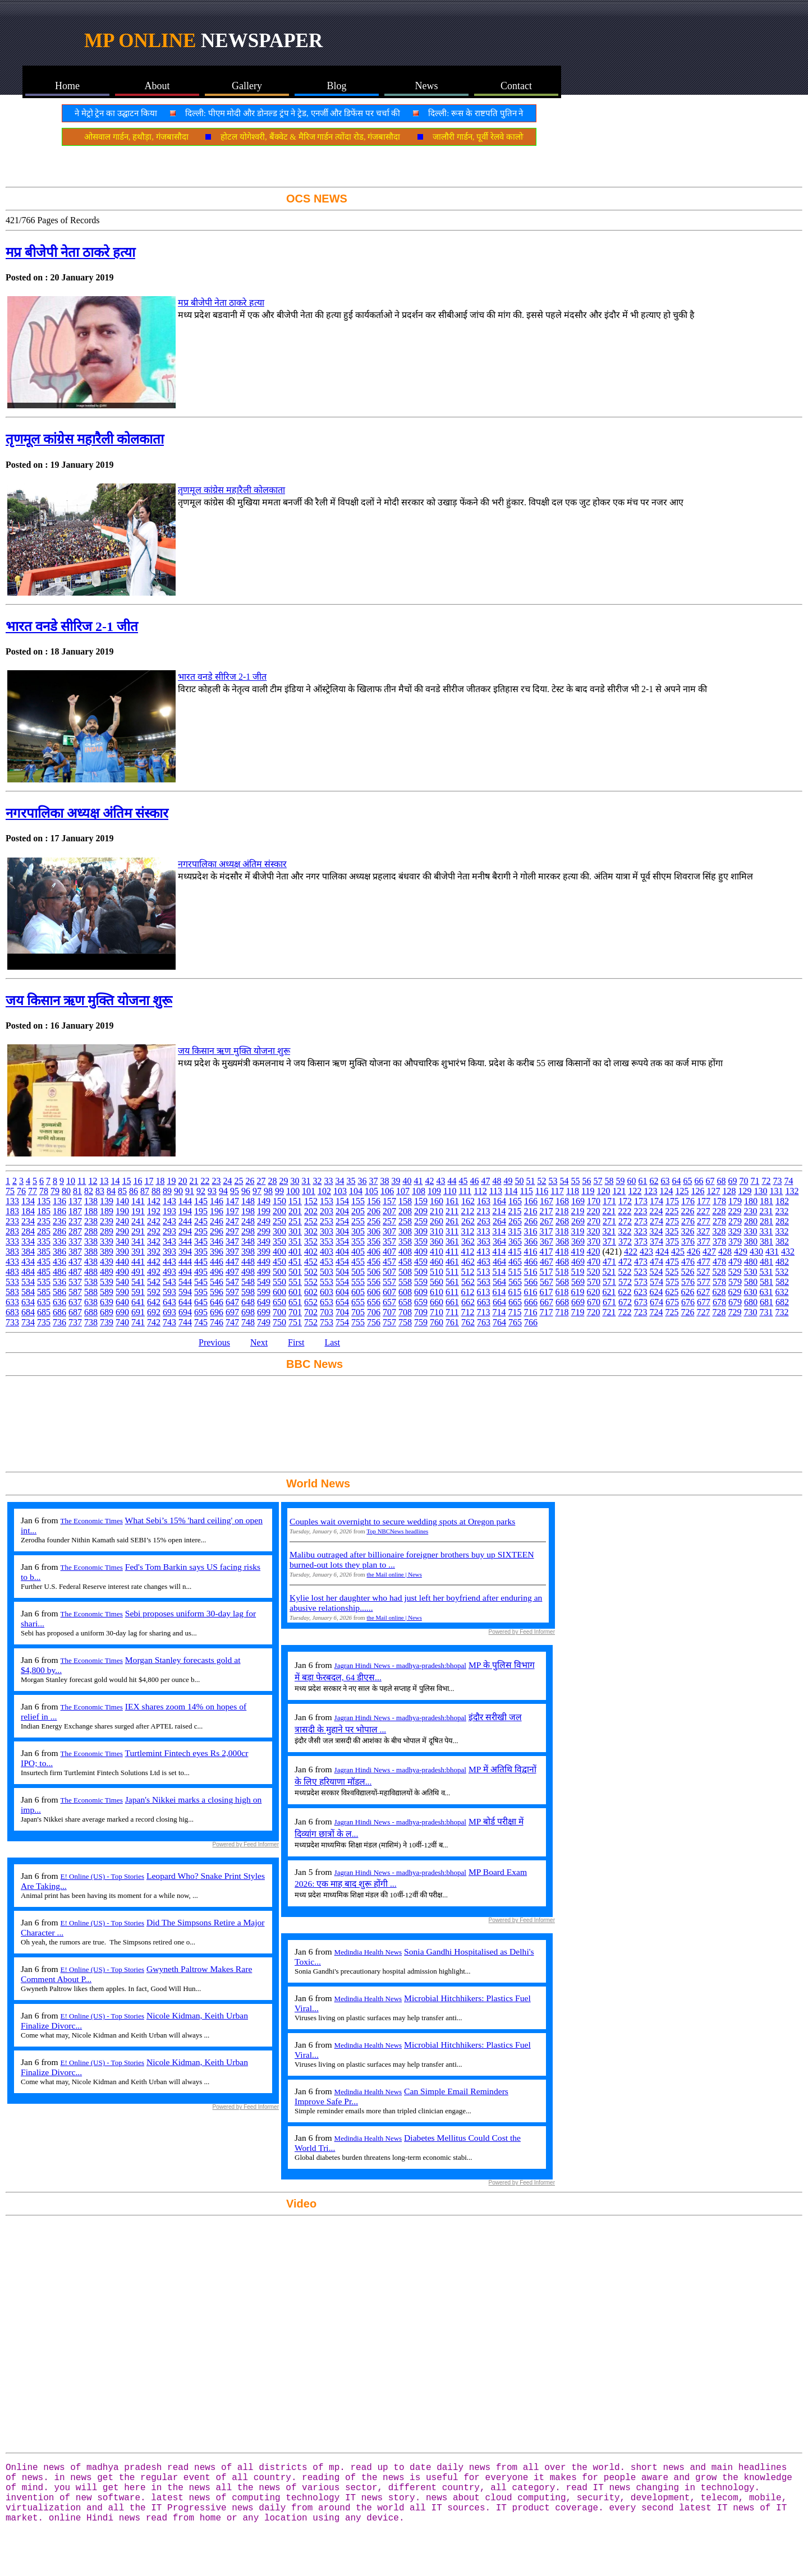 The width and height of the screenshot is (808, 2576). Describe the element at coordinates (656, 1292) in the screenshot. I see `624` at that location.